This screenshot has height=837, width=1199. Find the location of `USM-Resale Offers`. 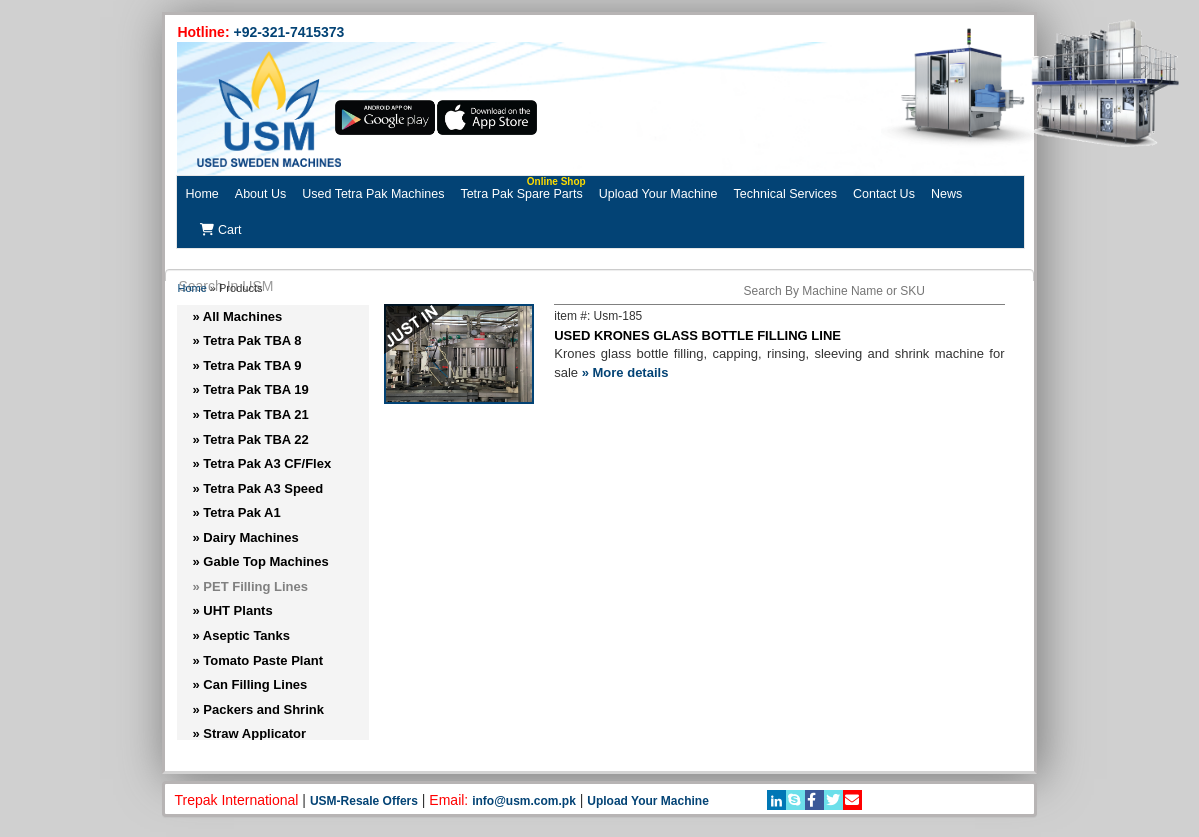

USM-Resale Offers is located at coordinates (364, 801).